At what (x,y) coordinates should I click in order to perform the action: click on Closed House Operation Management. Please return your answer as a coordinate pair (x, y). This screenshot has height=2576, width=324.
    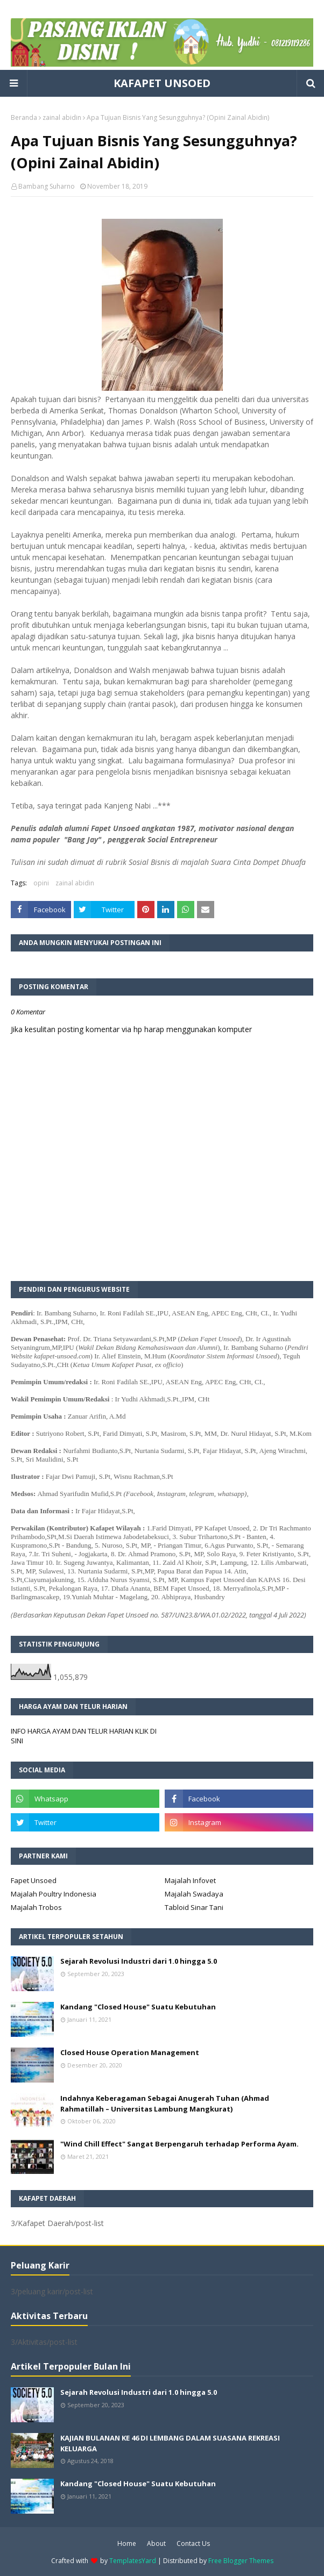
    Looking at the image, I should click on (129, 2052).